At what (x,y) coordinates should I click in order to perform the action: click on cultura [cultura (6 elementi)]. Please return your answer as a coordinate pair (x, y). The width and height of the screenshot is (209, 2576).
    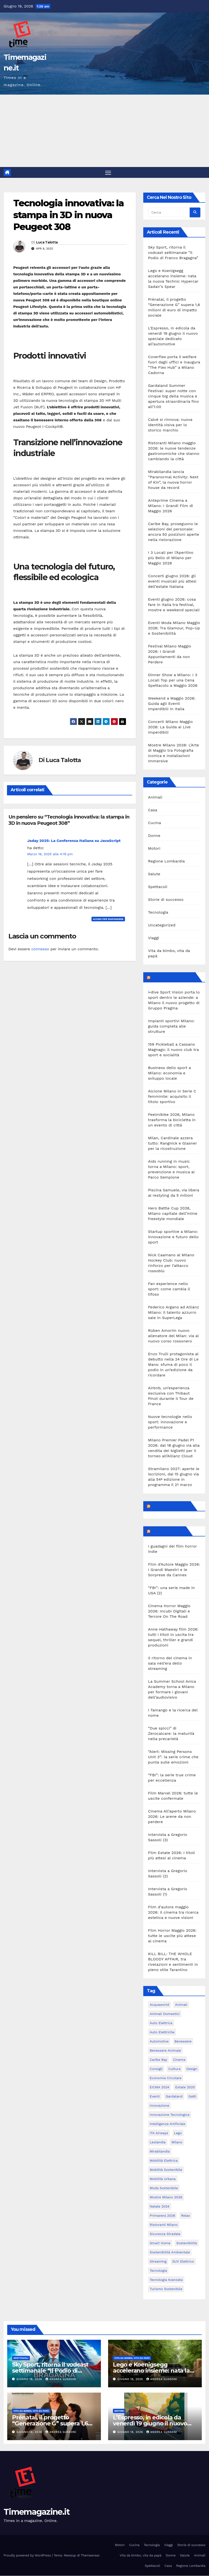
    Looking at the image, I should click on (174, 2069).